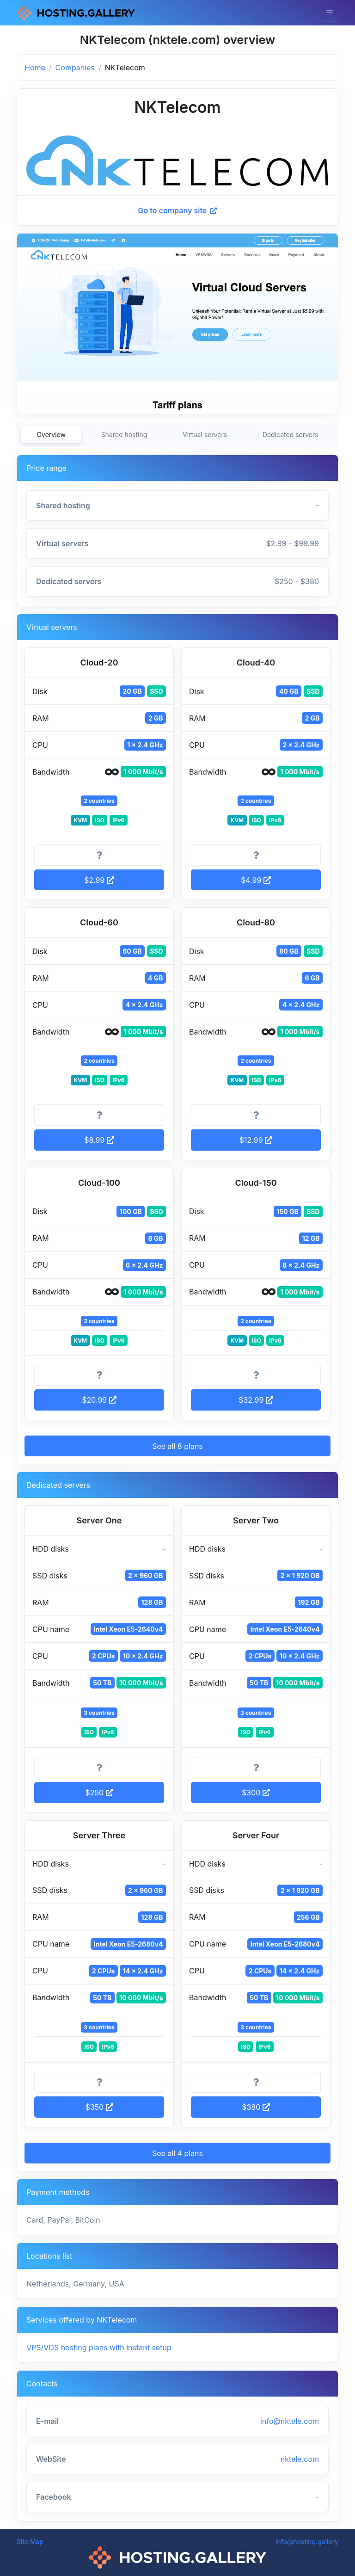 This screenshot has width=355, height=2576. I want to click on Shared hosting, so click(124, 434).